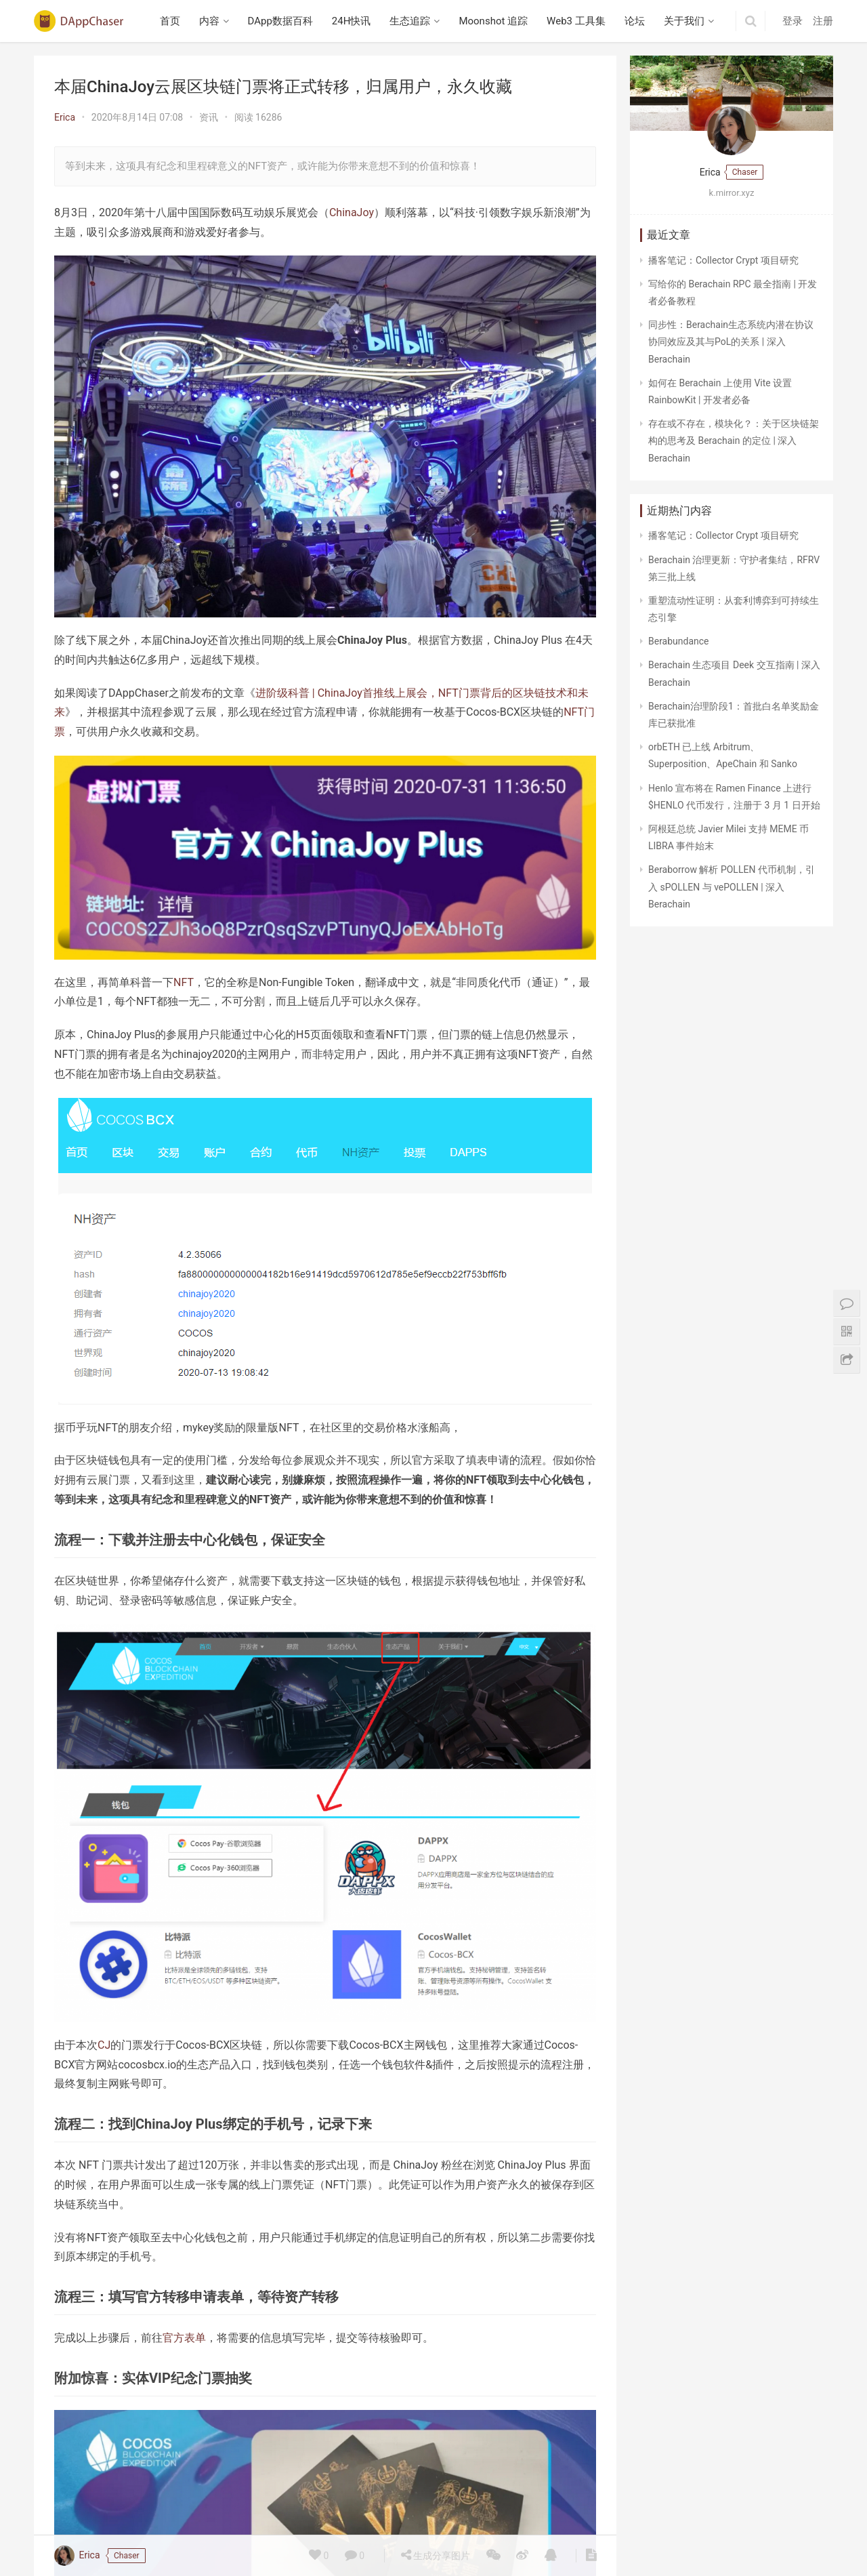  I want to click on 关于我们, so click(684, 21).